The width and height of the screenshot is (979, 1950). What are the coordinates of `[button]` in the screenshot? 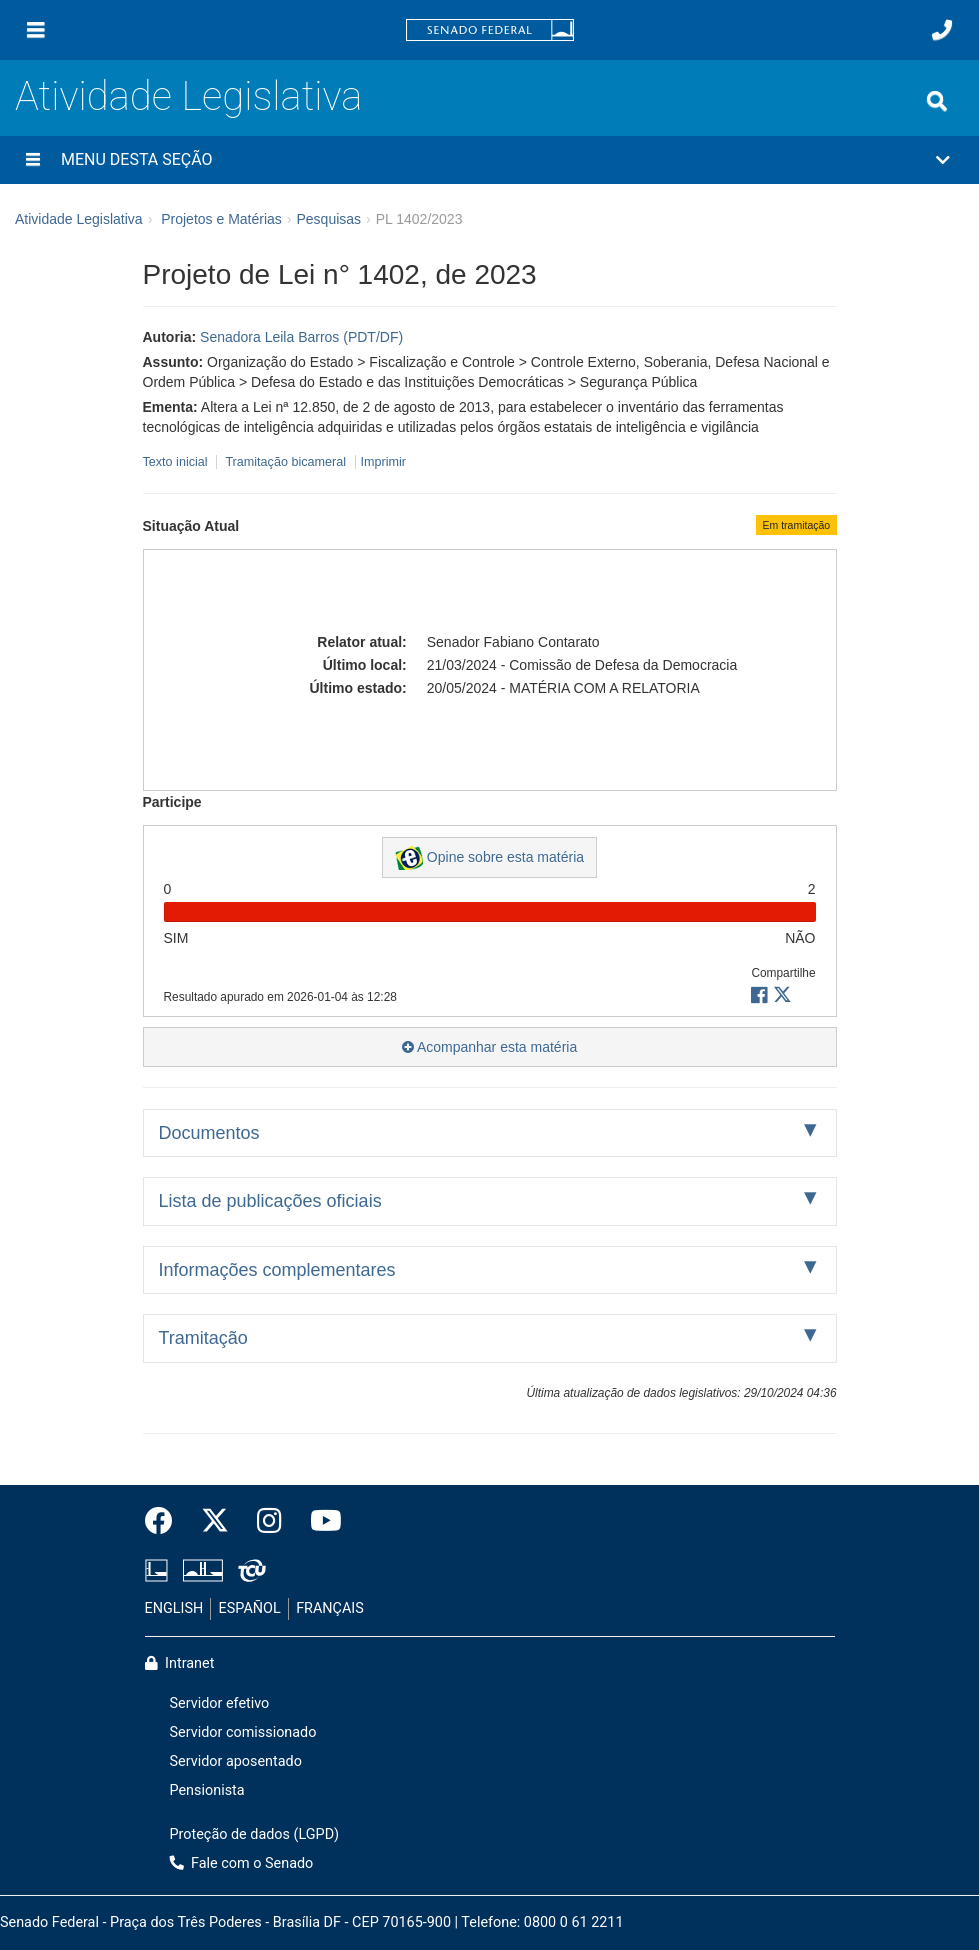 It's located at (489, 160).